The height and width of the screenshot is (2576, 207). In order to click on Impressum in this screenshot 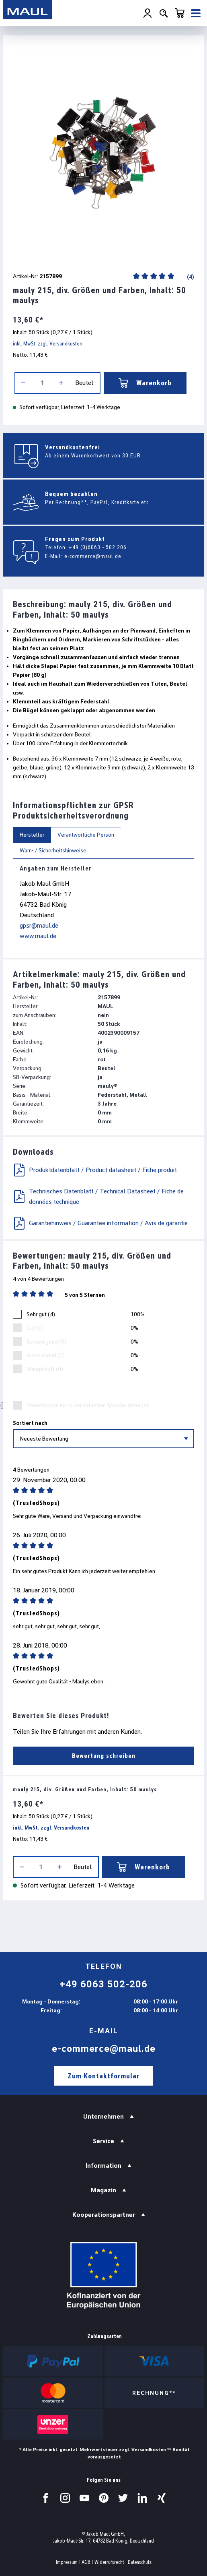, I will do `click(67, 2562)`.